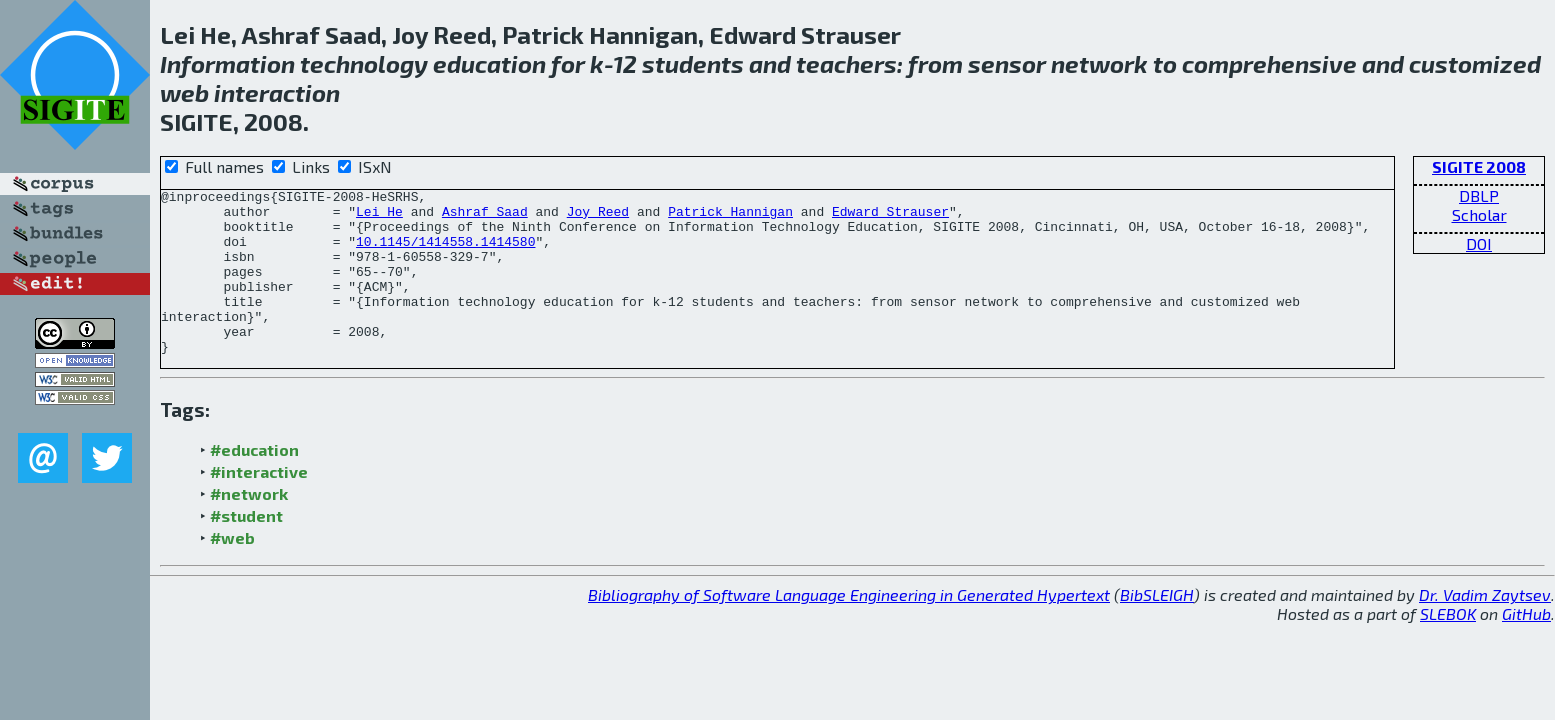 This screenshot has width=1555, height=720. What do you see at coordinates (1099, 63) in the screenshot?
I see `network` at bounding box center [1099, 63].